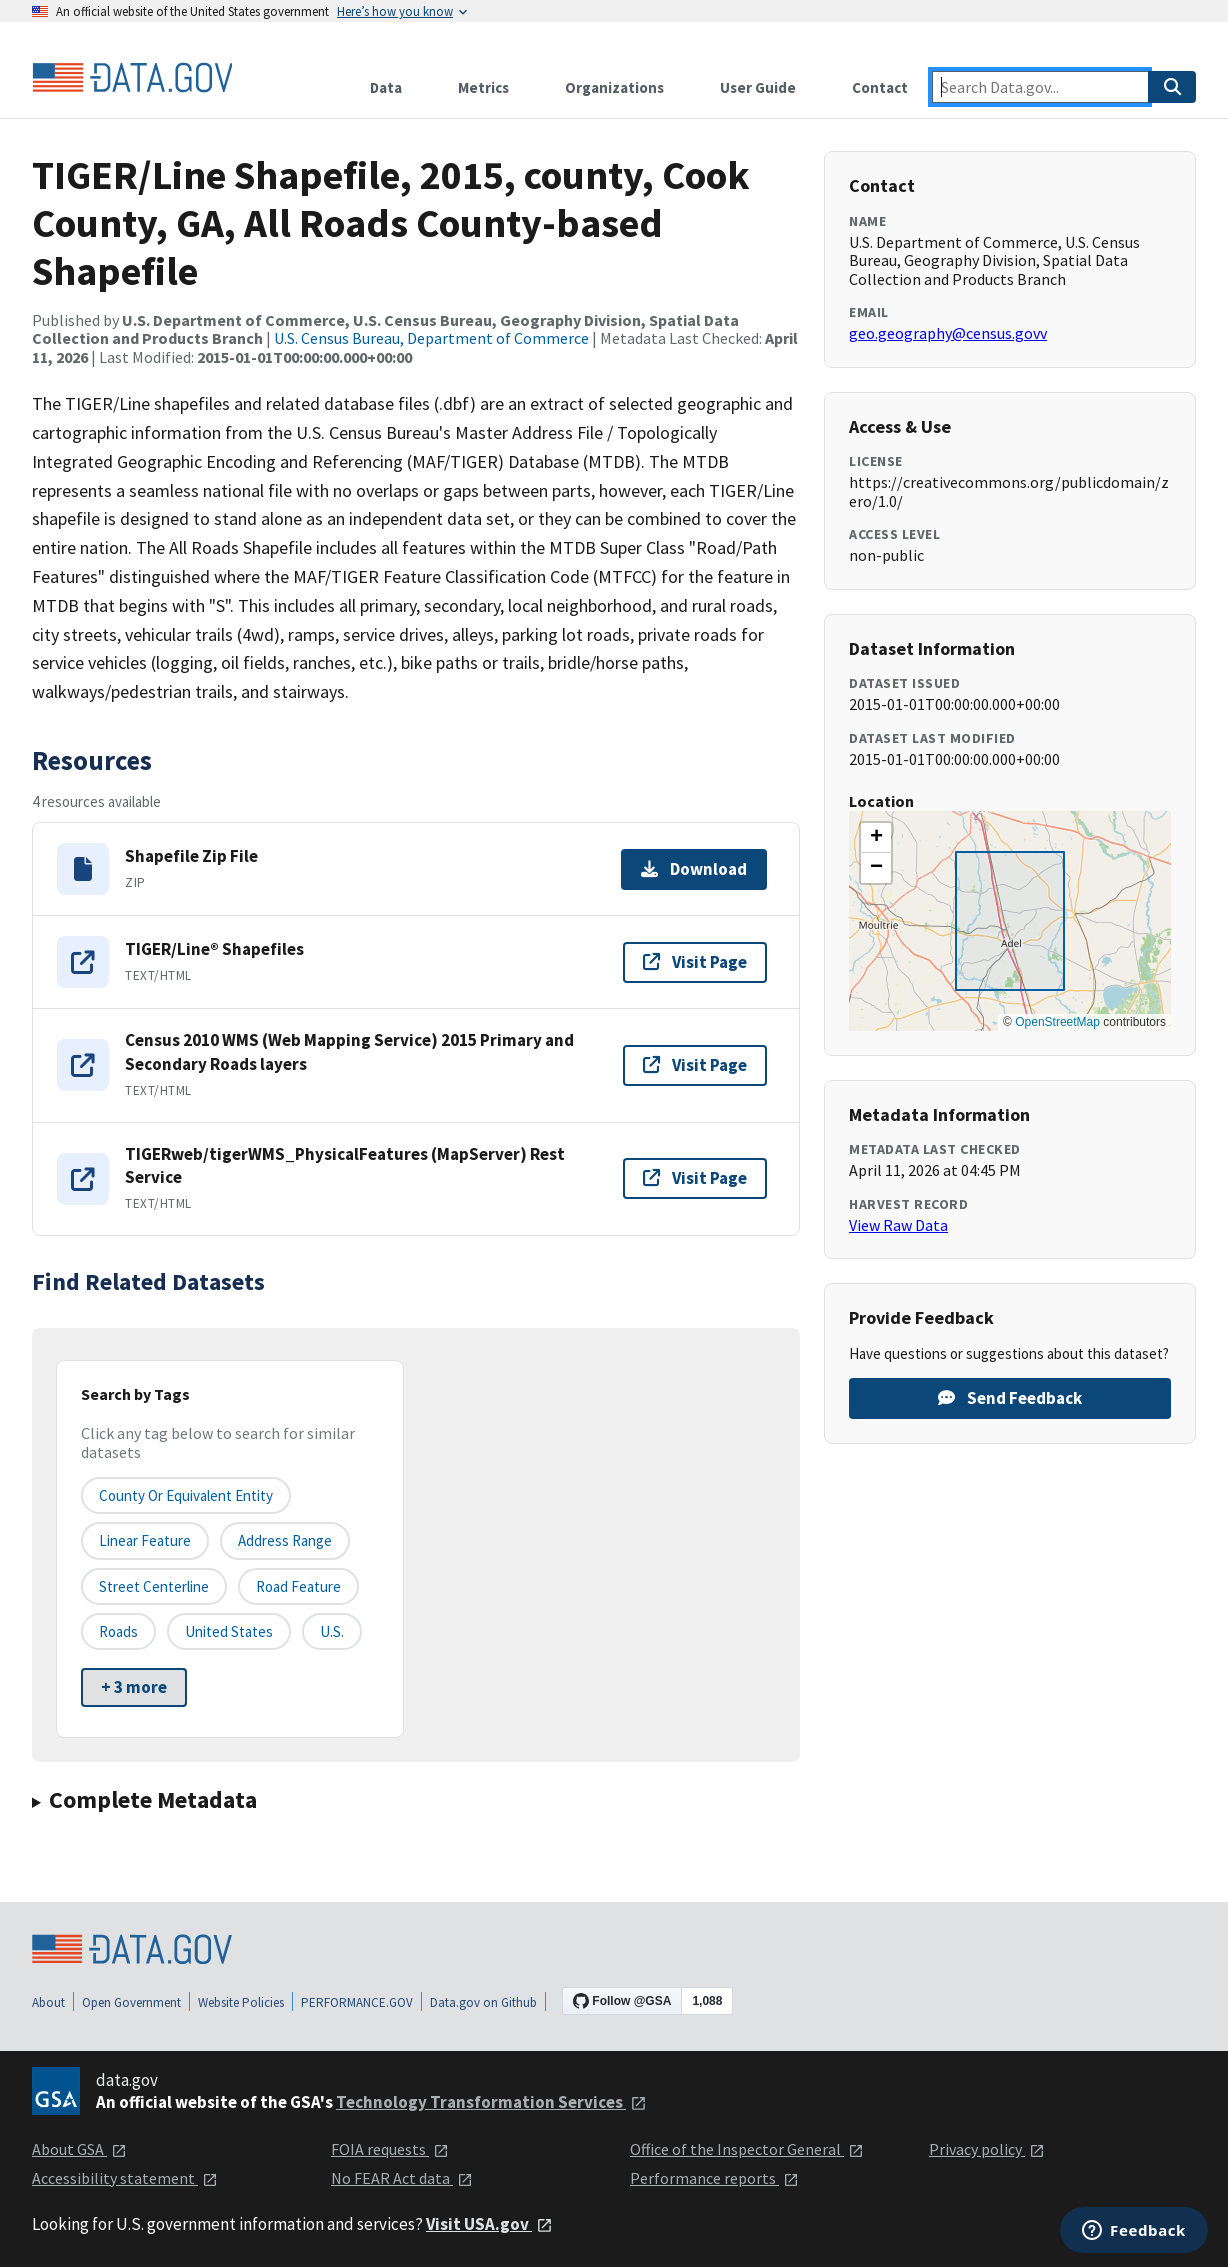 The image size is (1228, 2267). What do you see at coordinates (695, 1065) in the screenshot?
I see `Visit Page [Visit page for Census 2010 WMS (Web Mapping Service) 2015 Primary and Secondary Roads layers]` at bounding box center [695, 1065].